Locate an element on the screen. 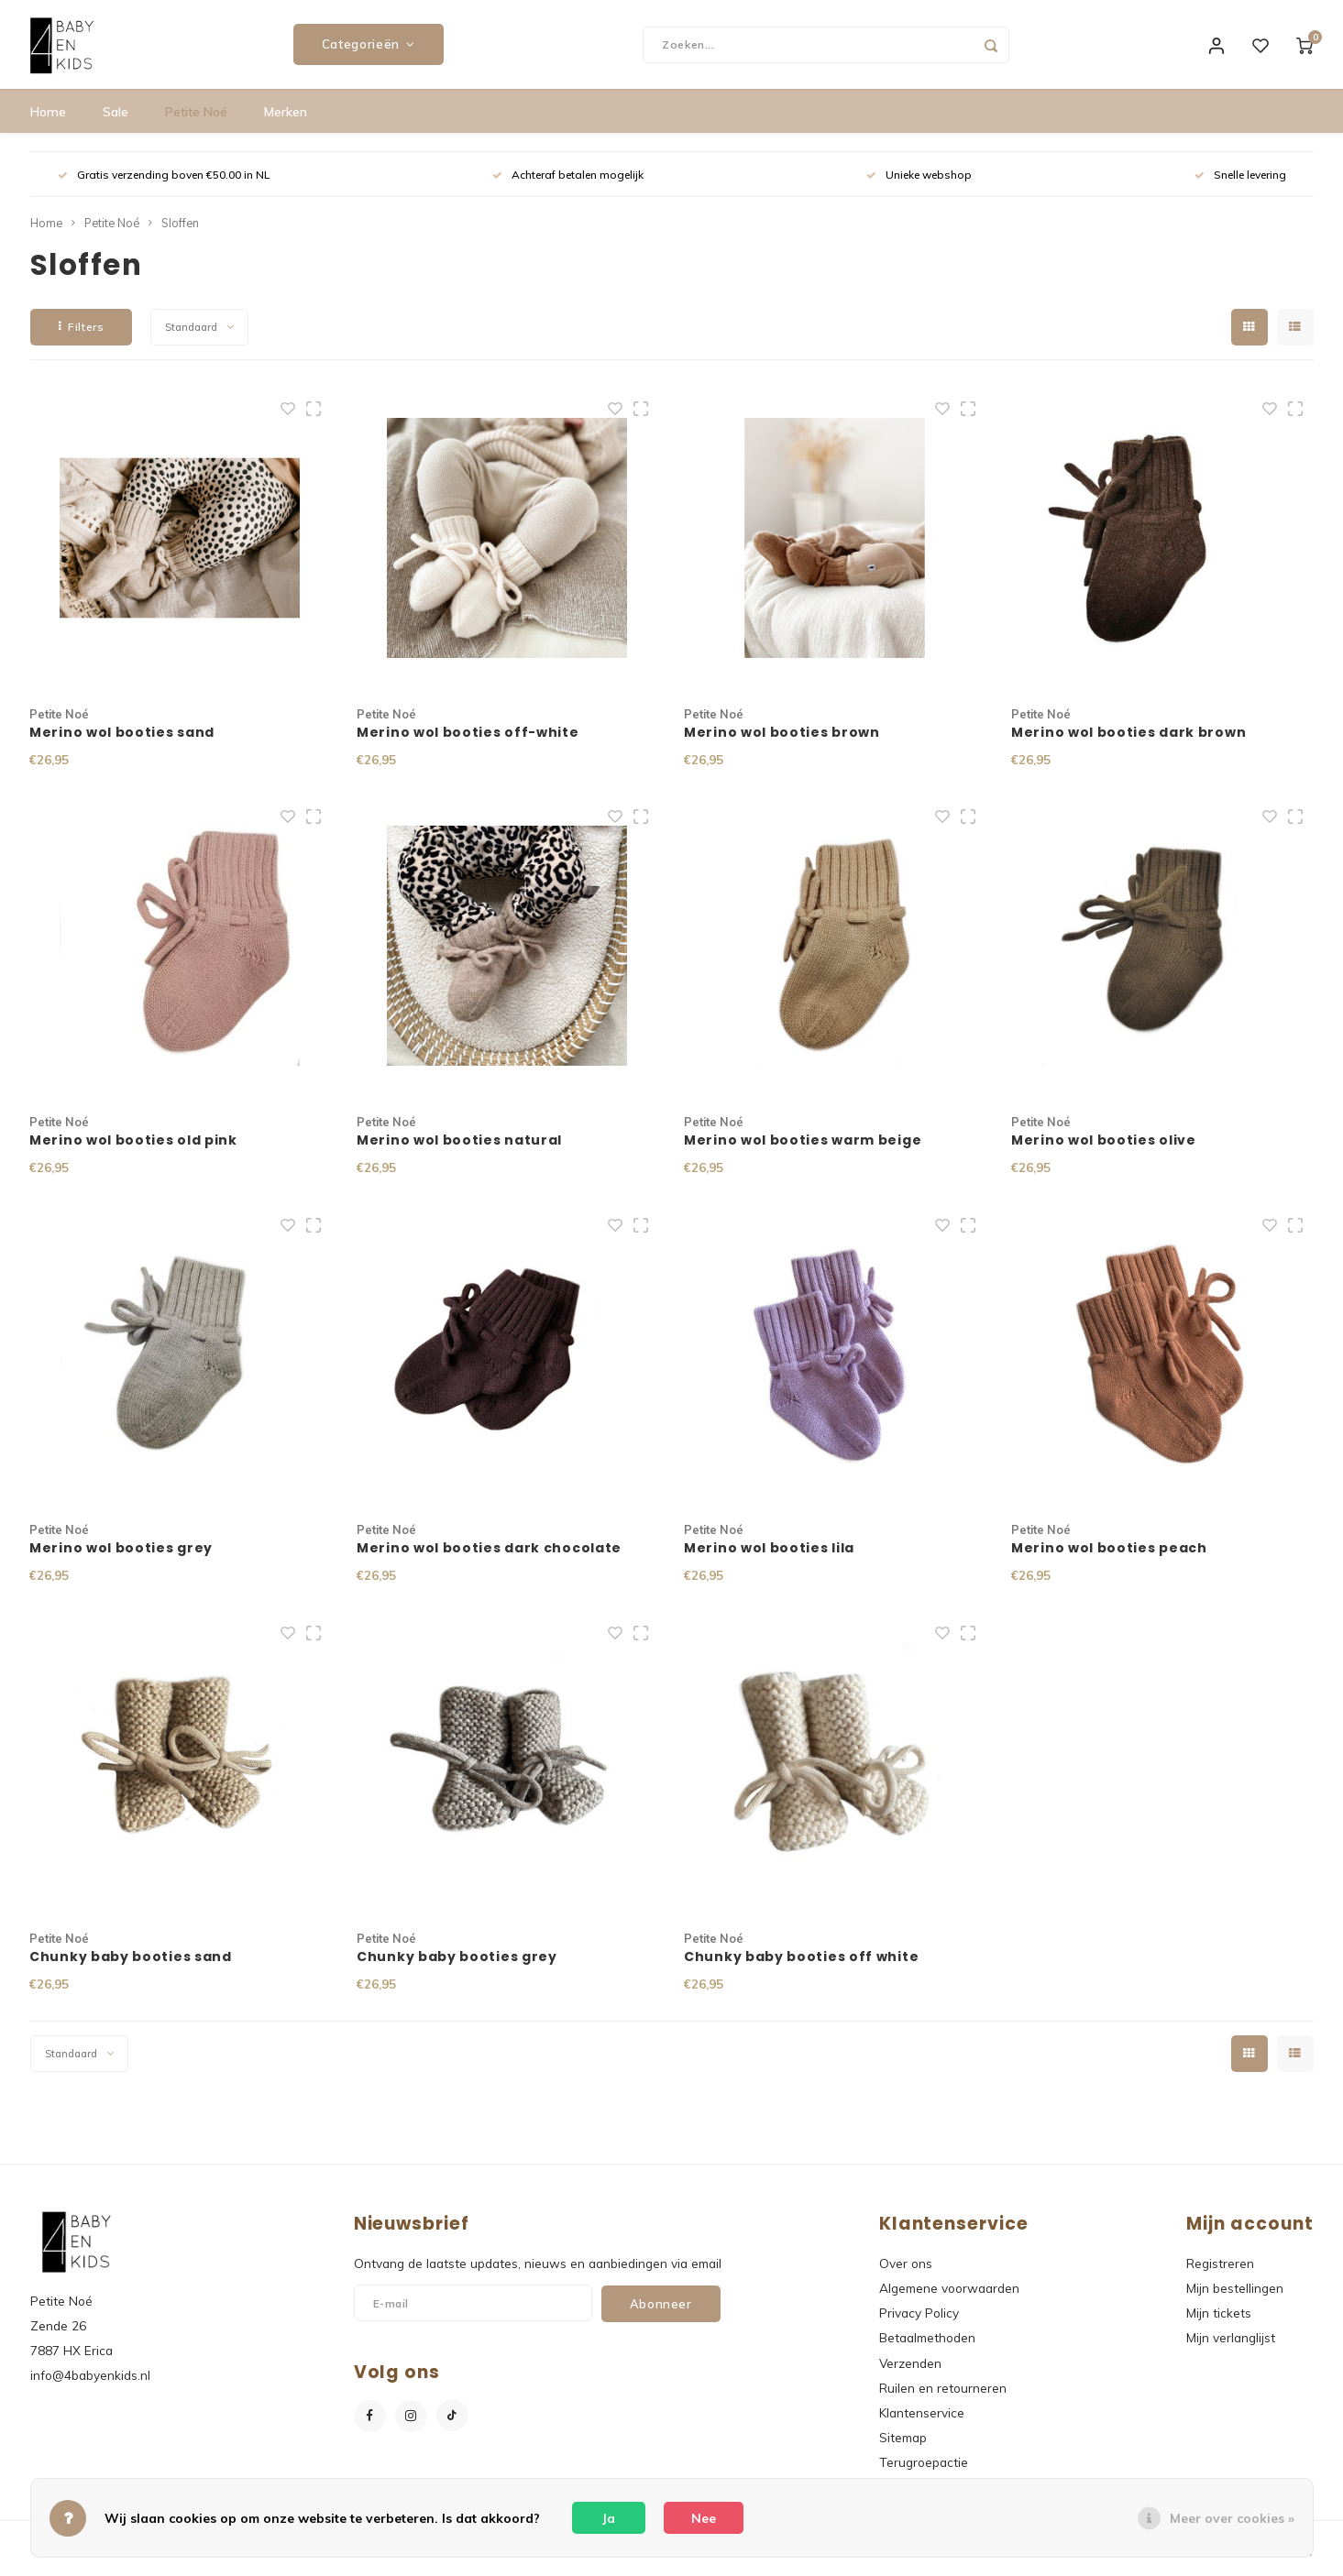  Mijn tickets is located at coordinates (1218, 2324).